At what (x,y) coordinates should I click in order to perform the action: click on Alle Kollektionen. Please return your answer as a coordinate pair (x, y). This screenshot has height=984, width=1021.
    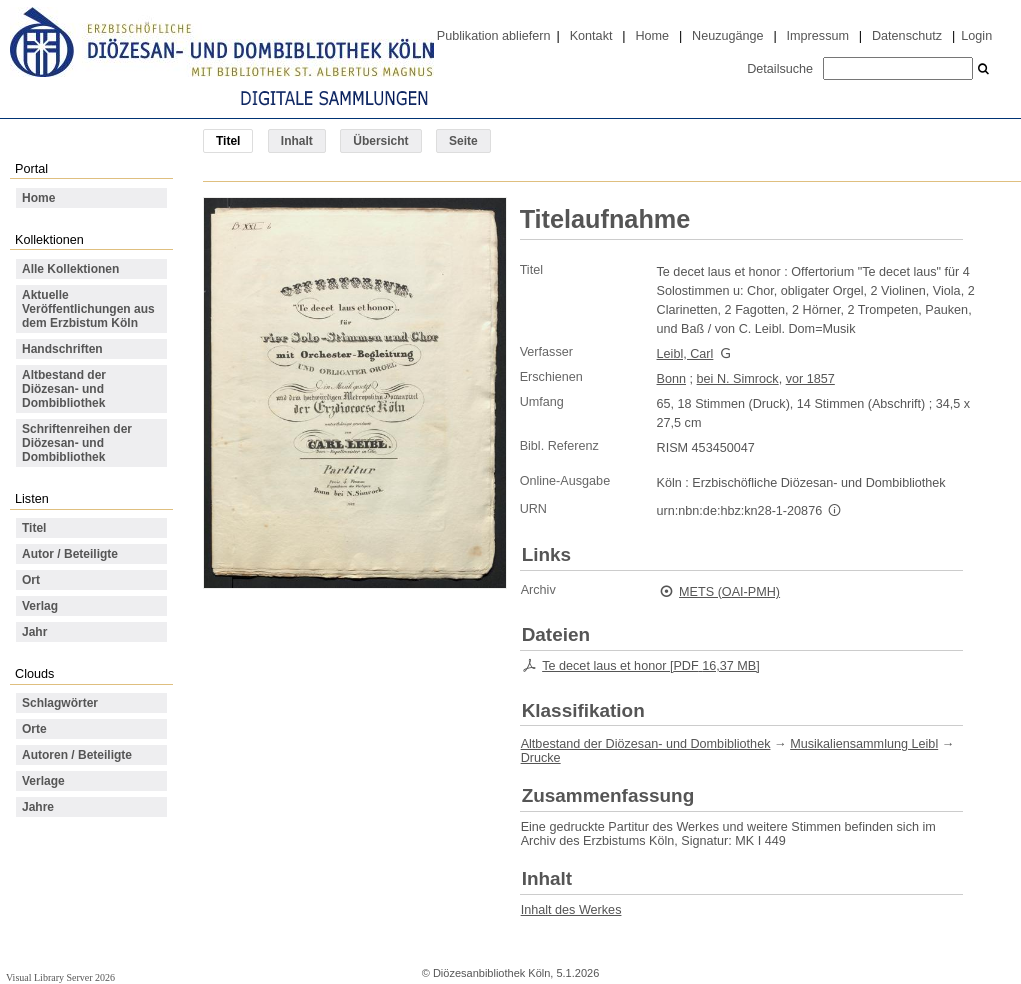
    Looking at the image, I should click on (70, 269).